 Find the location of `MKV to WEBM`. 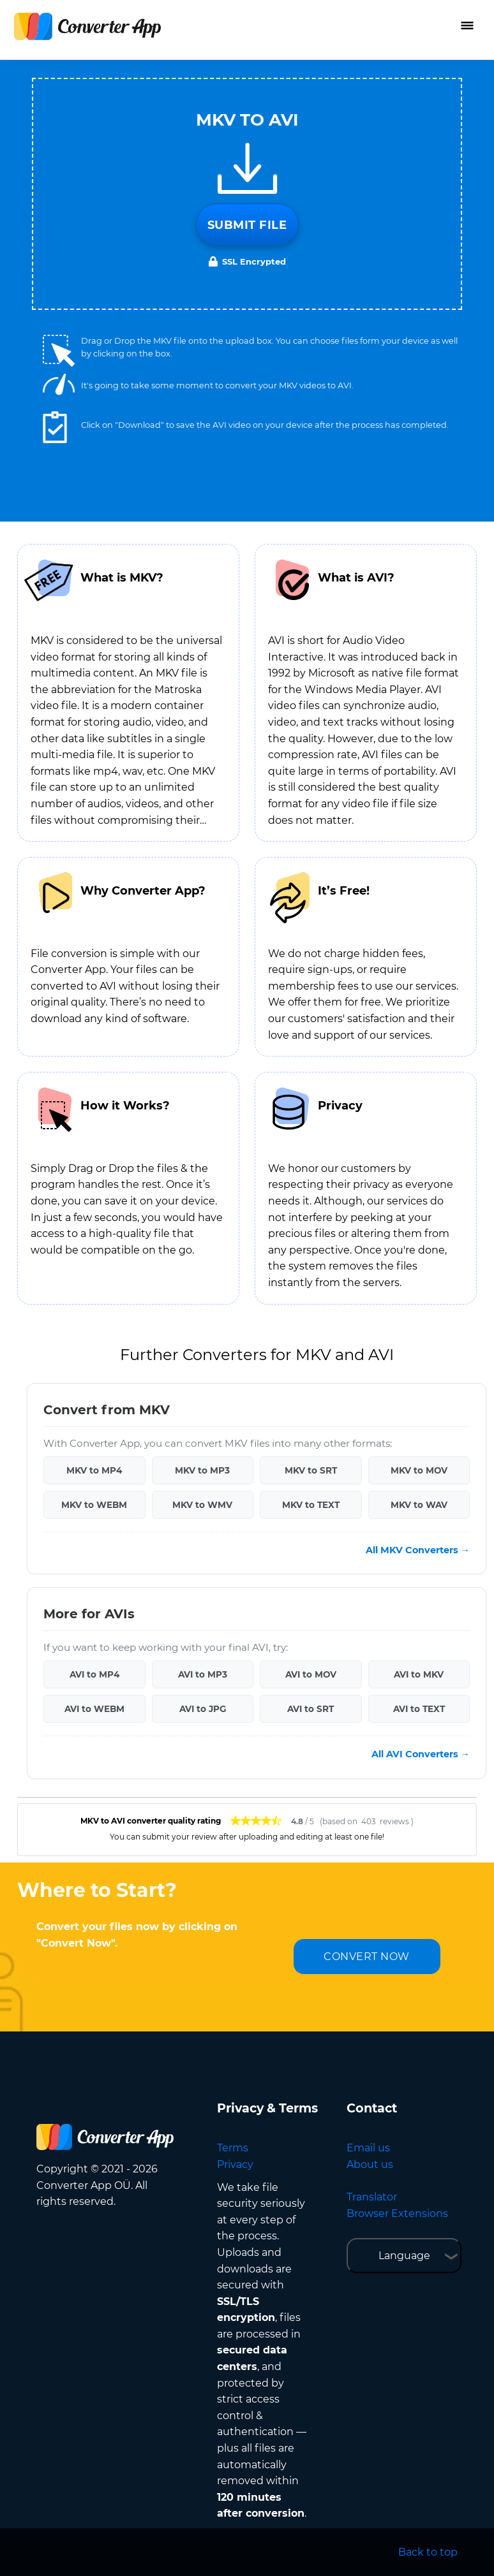

MKV to WEBM is located at coordinates (94, 1505).